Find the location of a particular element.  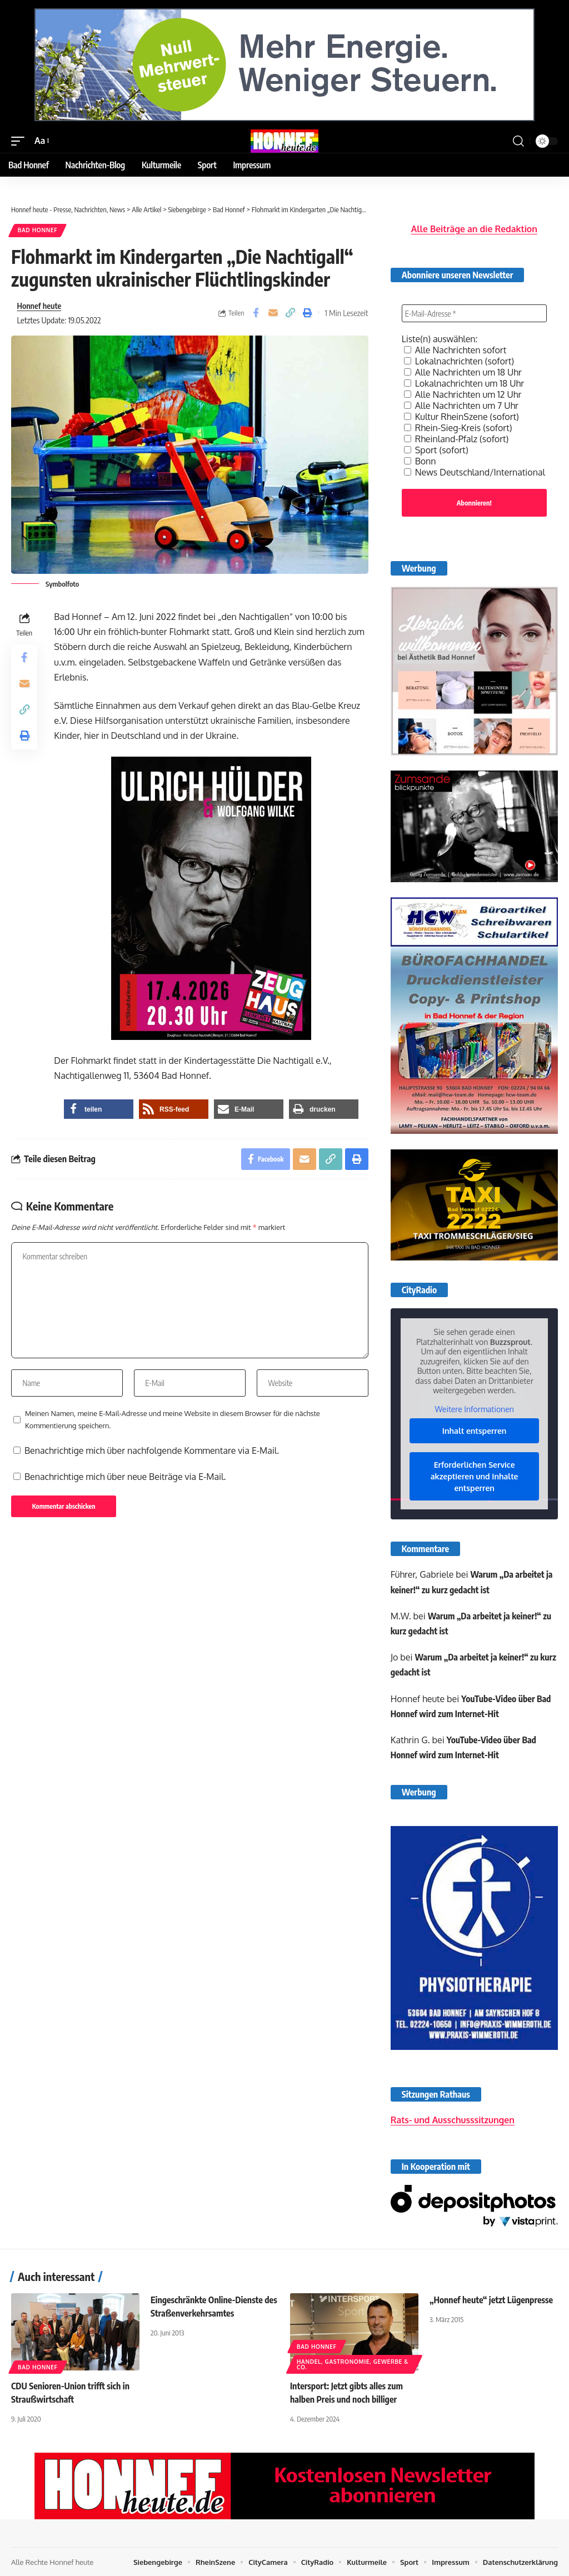

Benachrichtige mich über nachfolgende Kommentare via E-Mail. is located at coordinates (151, 1452).